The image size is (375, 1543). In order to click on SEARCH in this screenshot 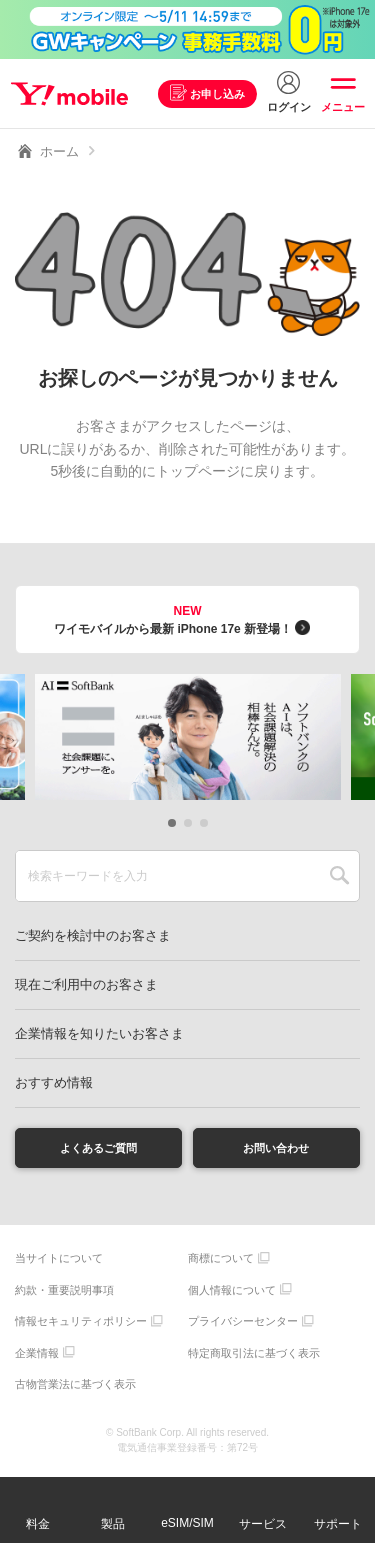, I will do `click(339, 876)`.